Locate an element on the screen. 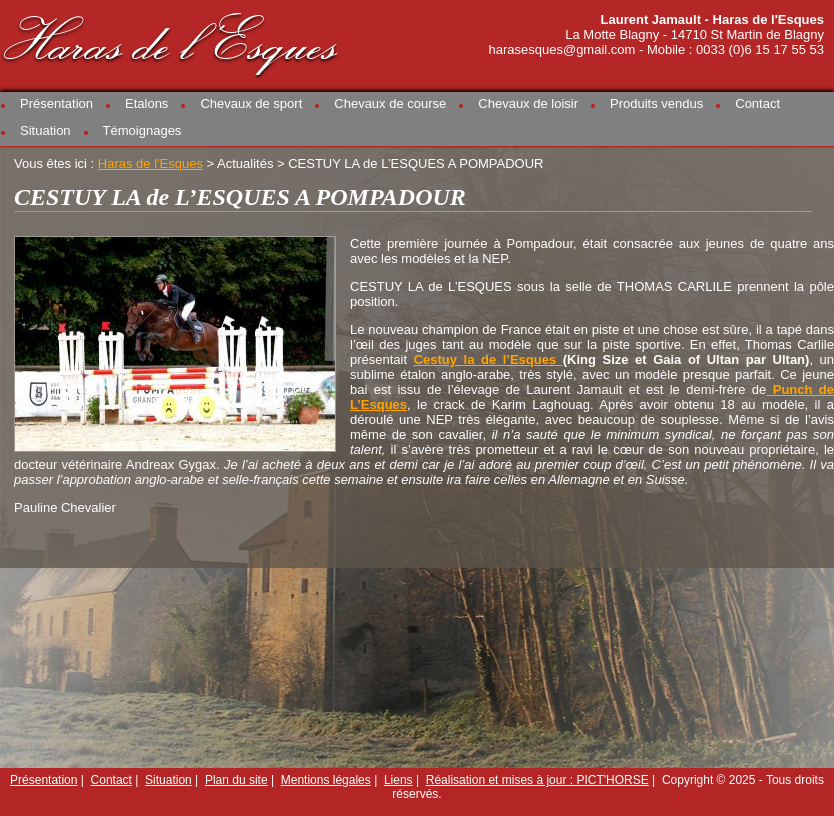 This screenshot has width=834, height=816. Produits vendus is located at coordinates (656, 103).